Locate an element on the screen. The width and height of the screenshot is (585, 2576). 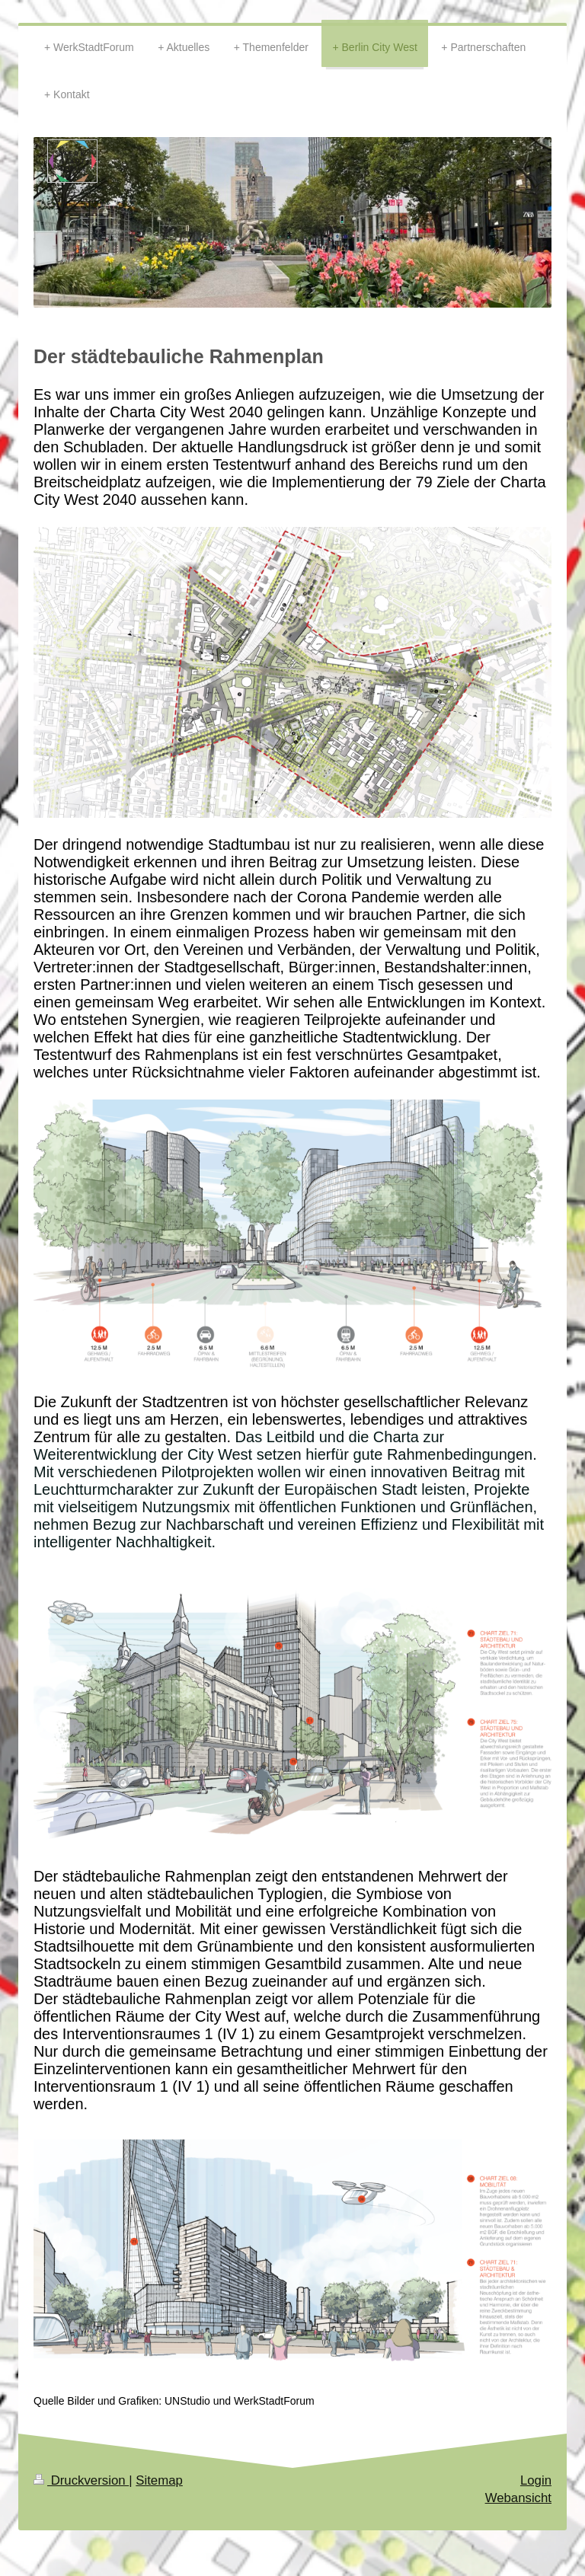
Druckversion is located at coordinates (81, 2480).